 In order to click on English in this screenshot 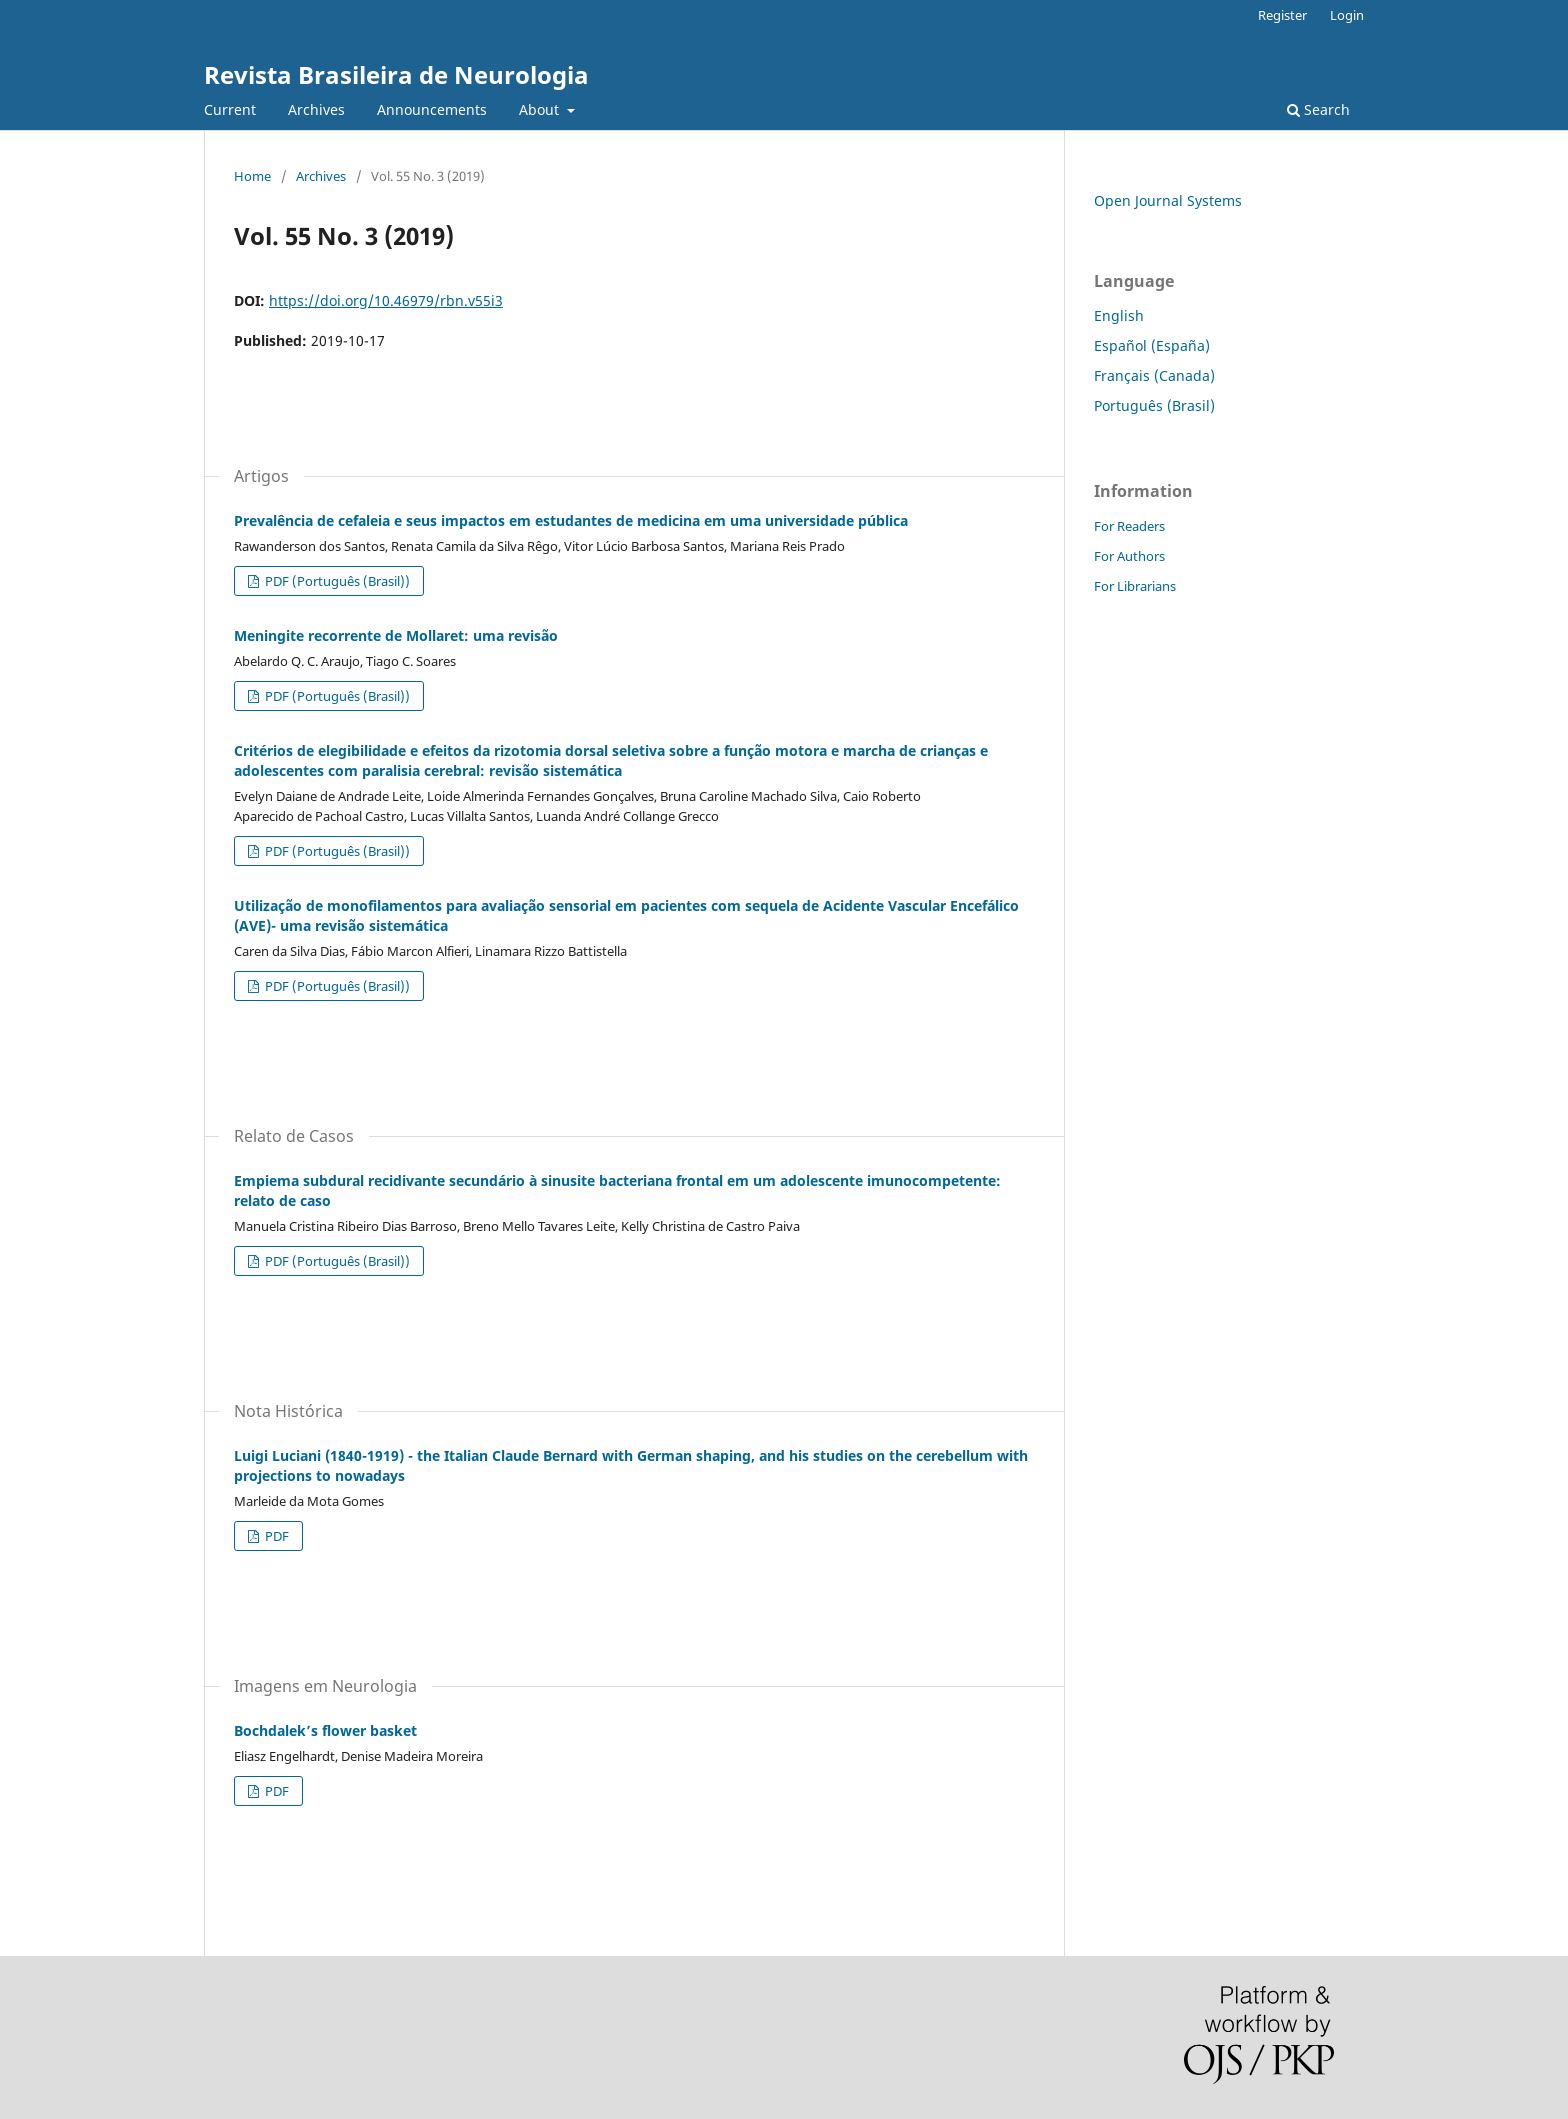, I will do `click(1119, 315)`.